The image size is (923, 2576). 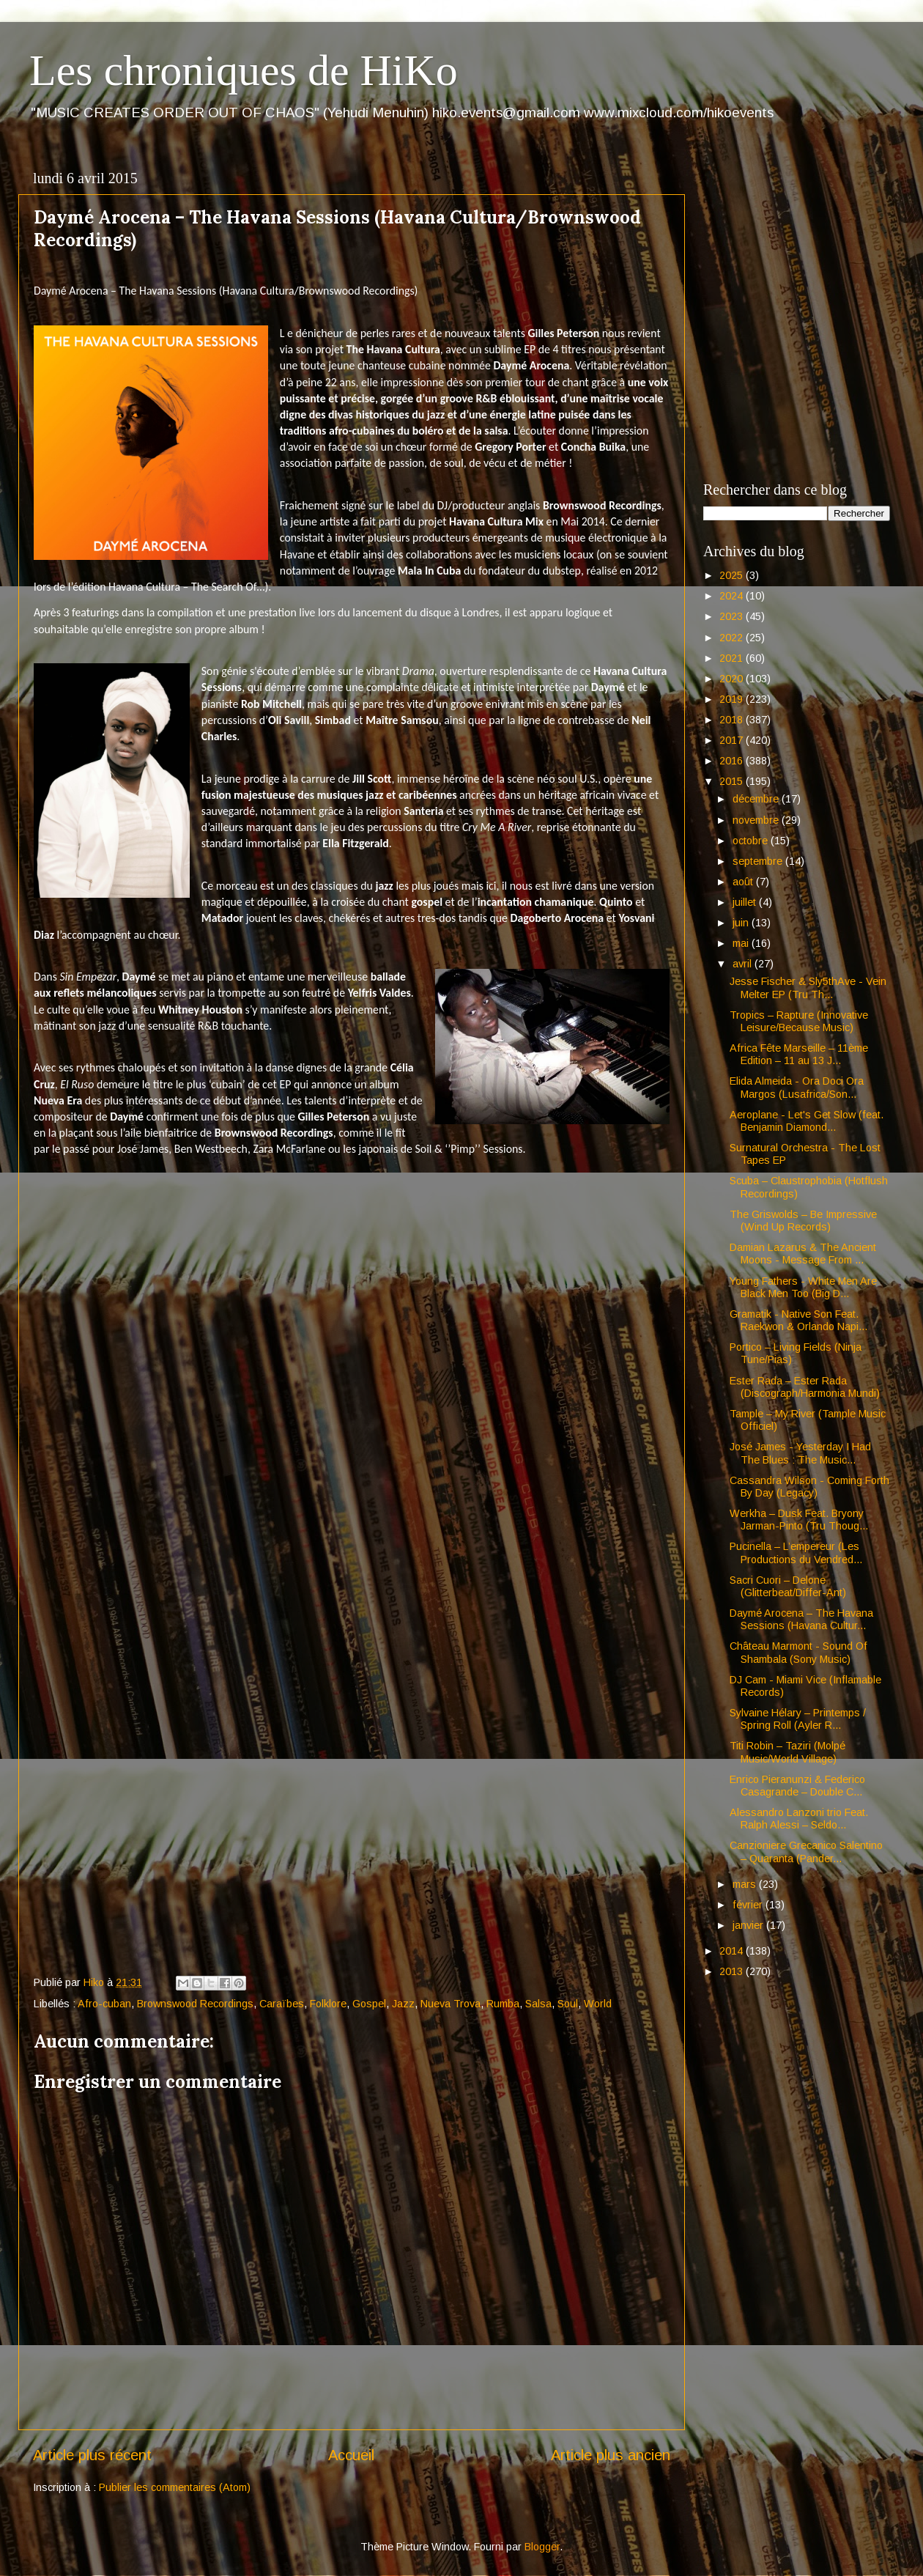 What do you see at coordinates (610, 2455) in the screenshot?
I see `Article plus ancien` at bounding box center [610, 2455].